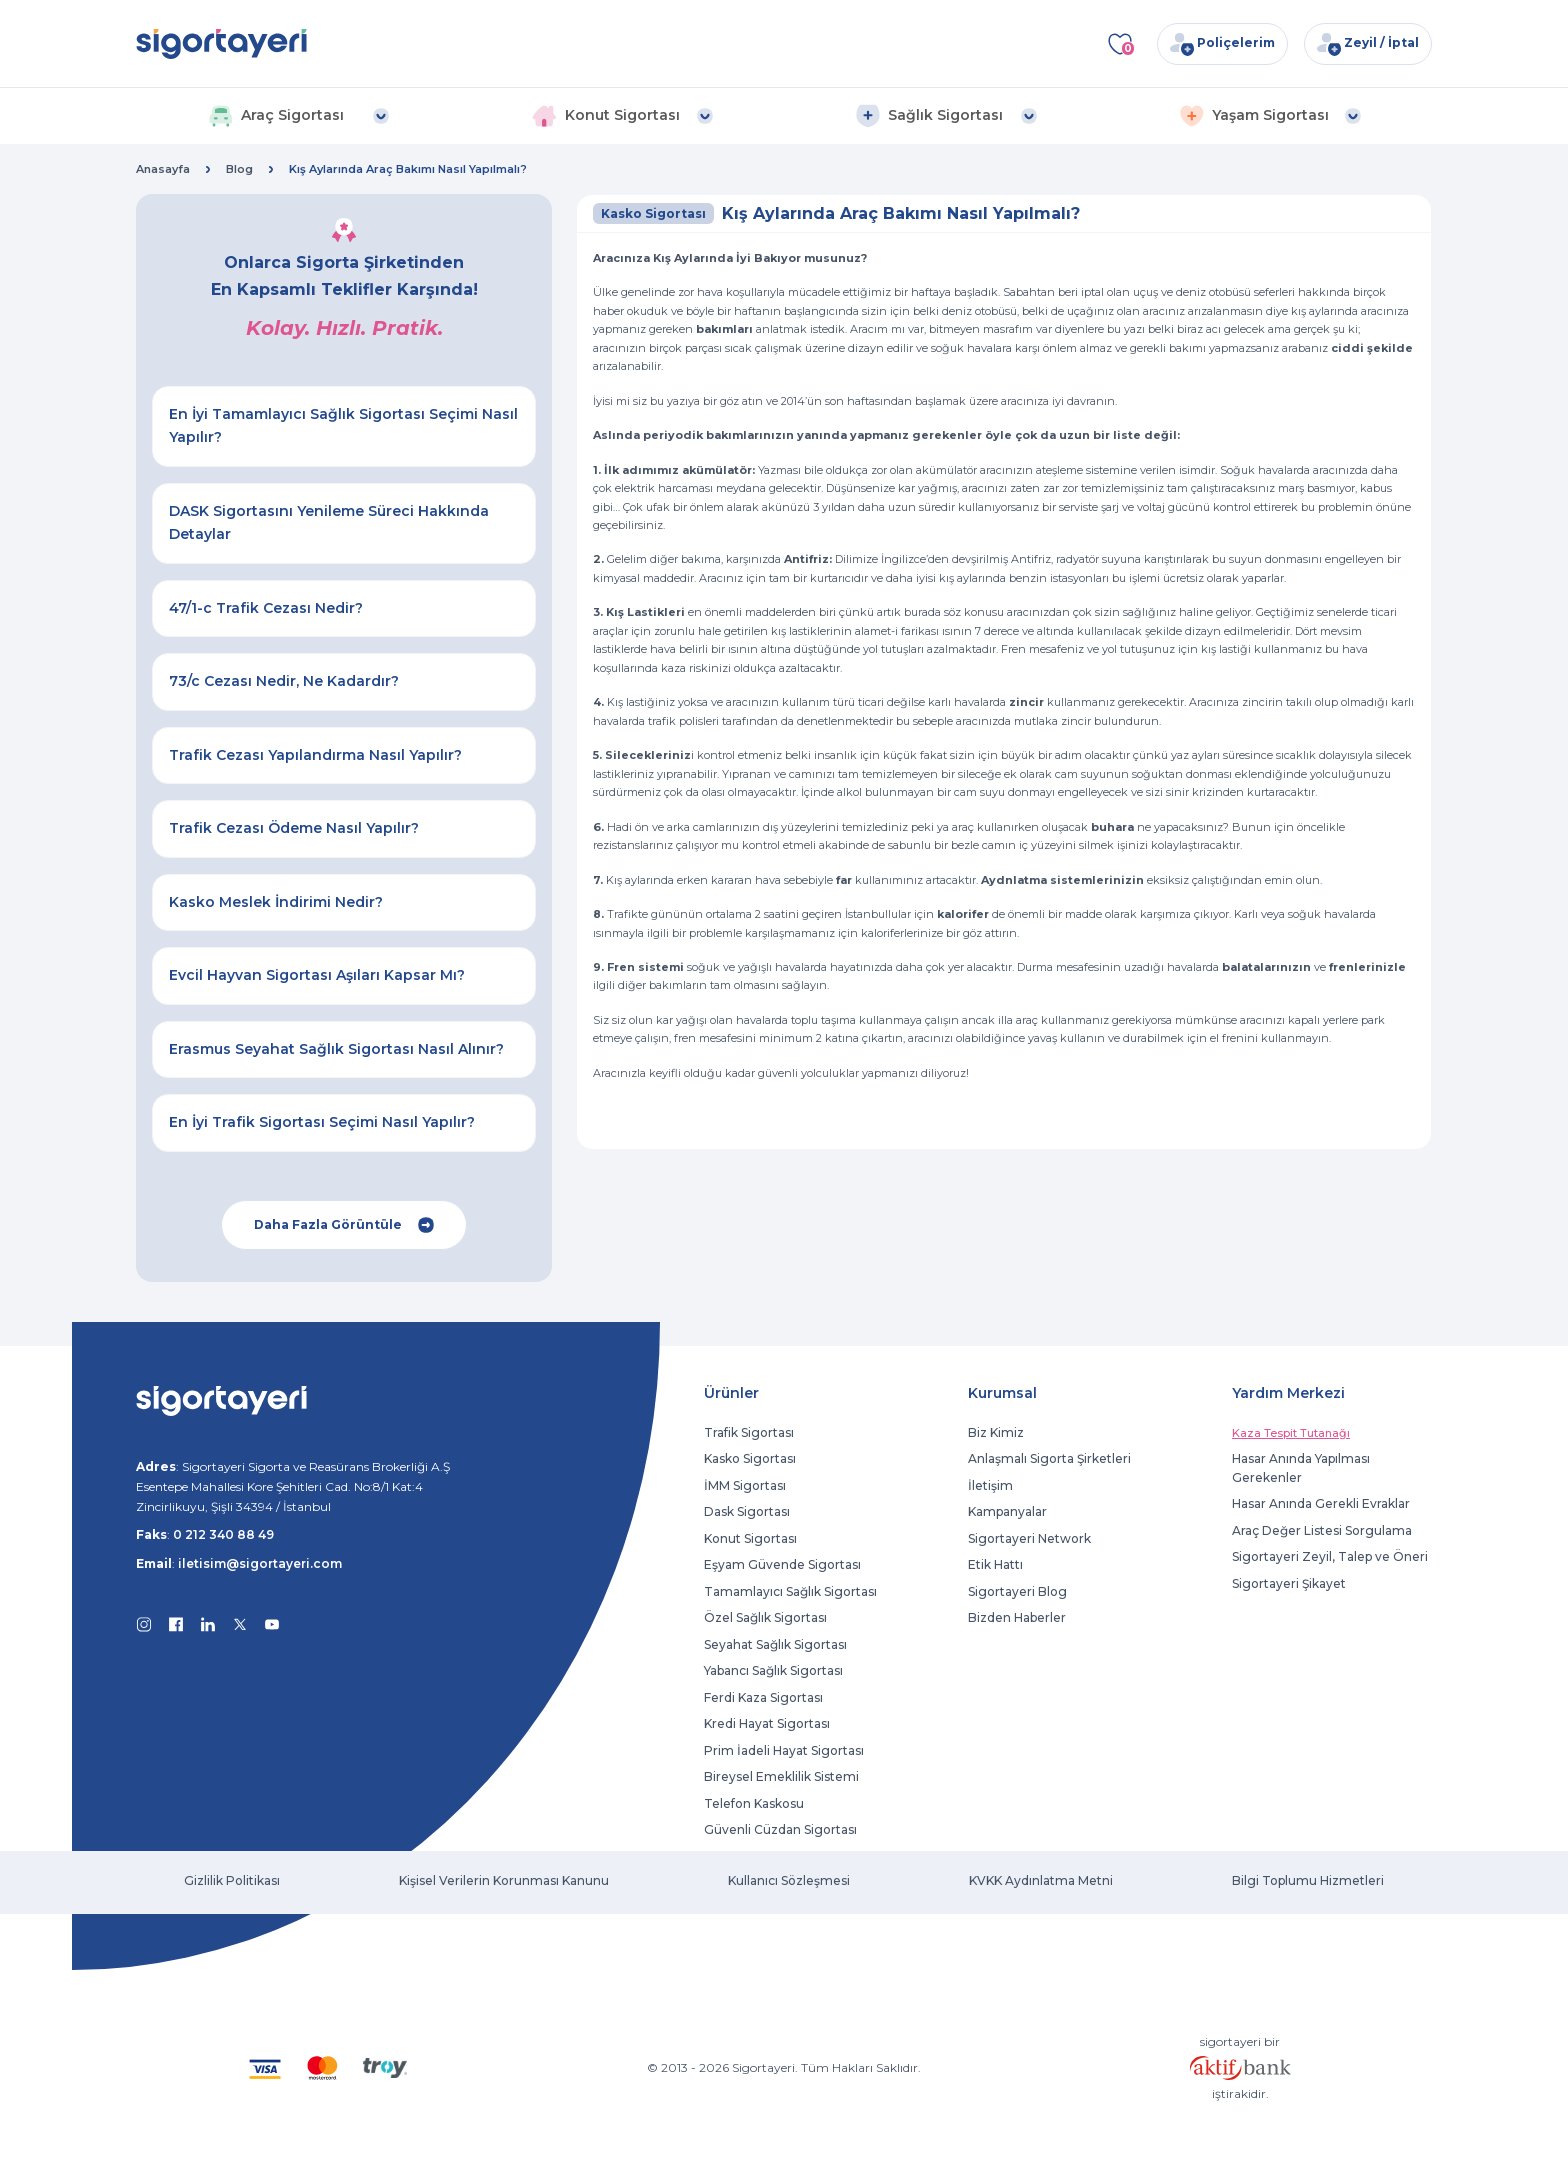 The image size is (1568, 2168). What do you see at coordinates (1029, 1538) in the screenshot?
I see `Sigortayeri Network` at bounding box center [1029, 1538].